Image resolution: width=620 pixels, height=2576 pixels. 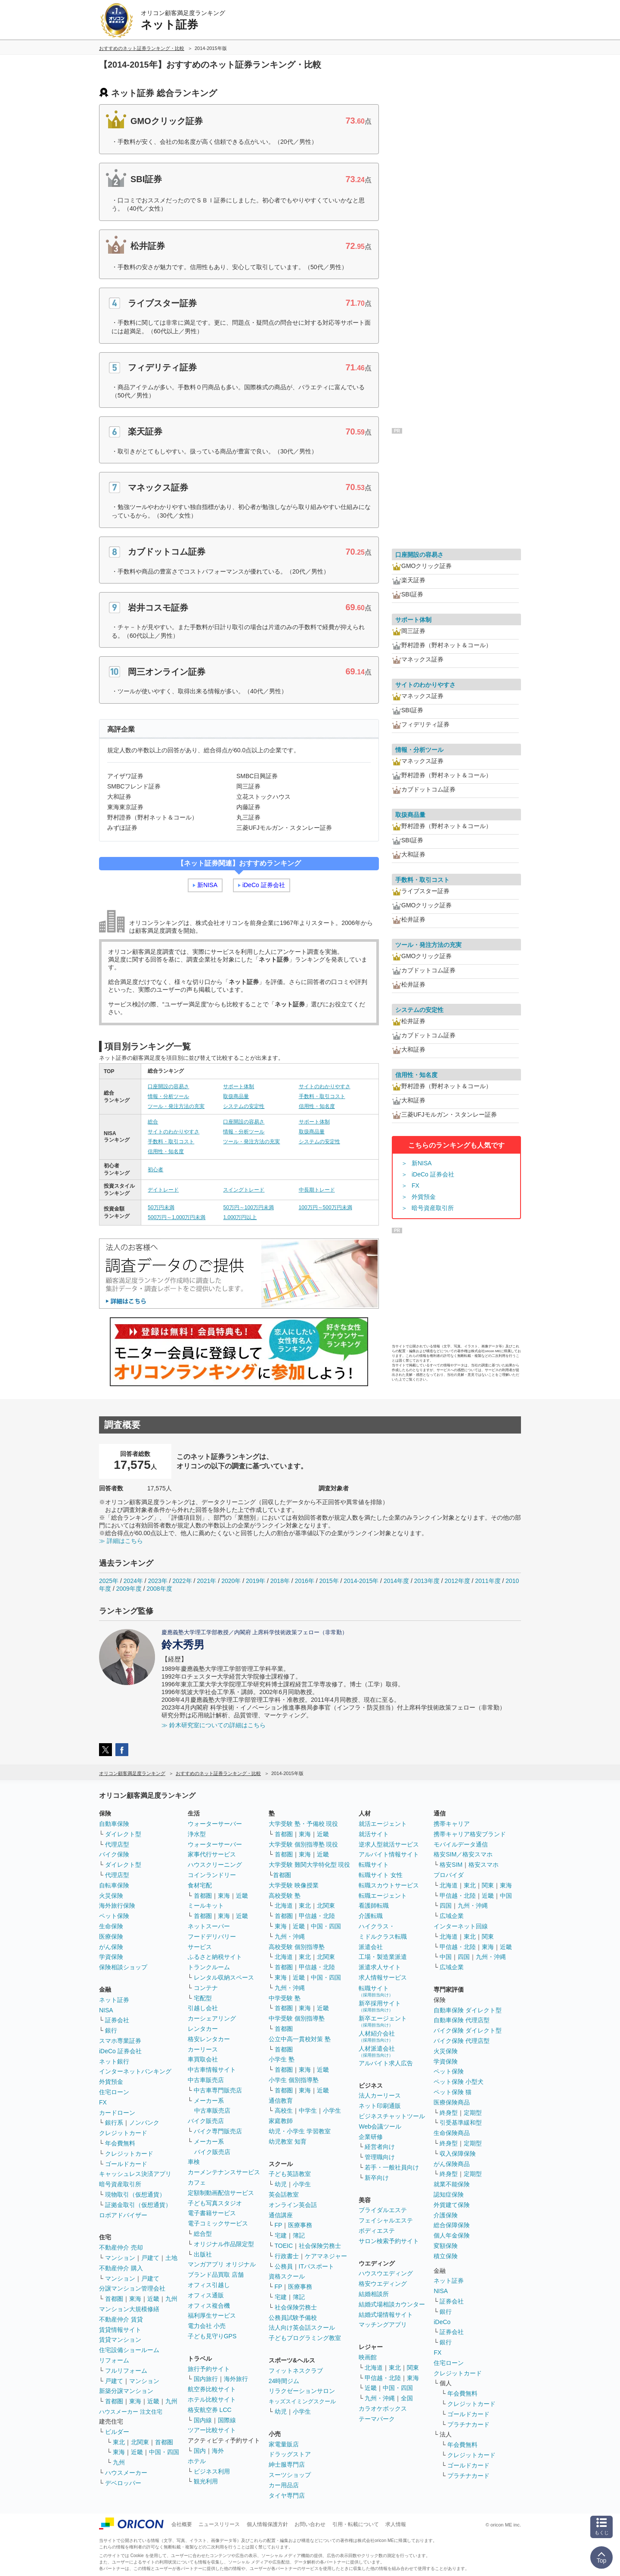 I want to click on バイク販売店, so click(x=206, y=2120).